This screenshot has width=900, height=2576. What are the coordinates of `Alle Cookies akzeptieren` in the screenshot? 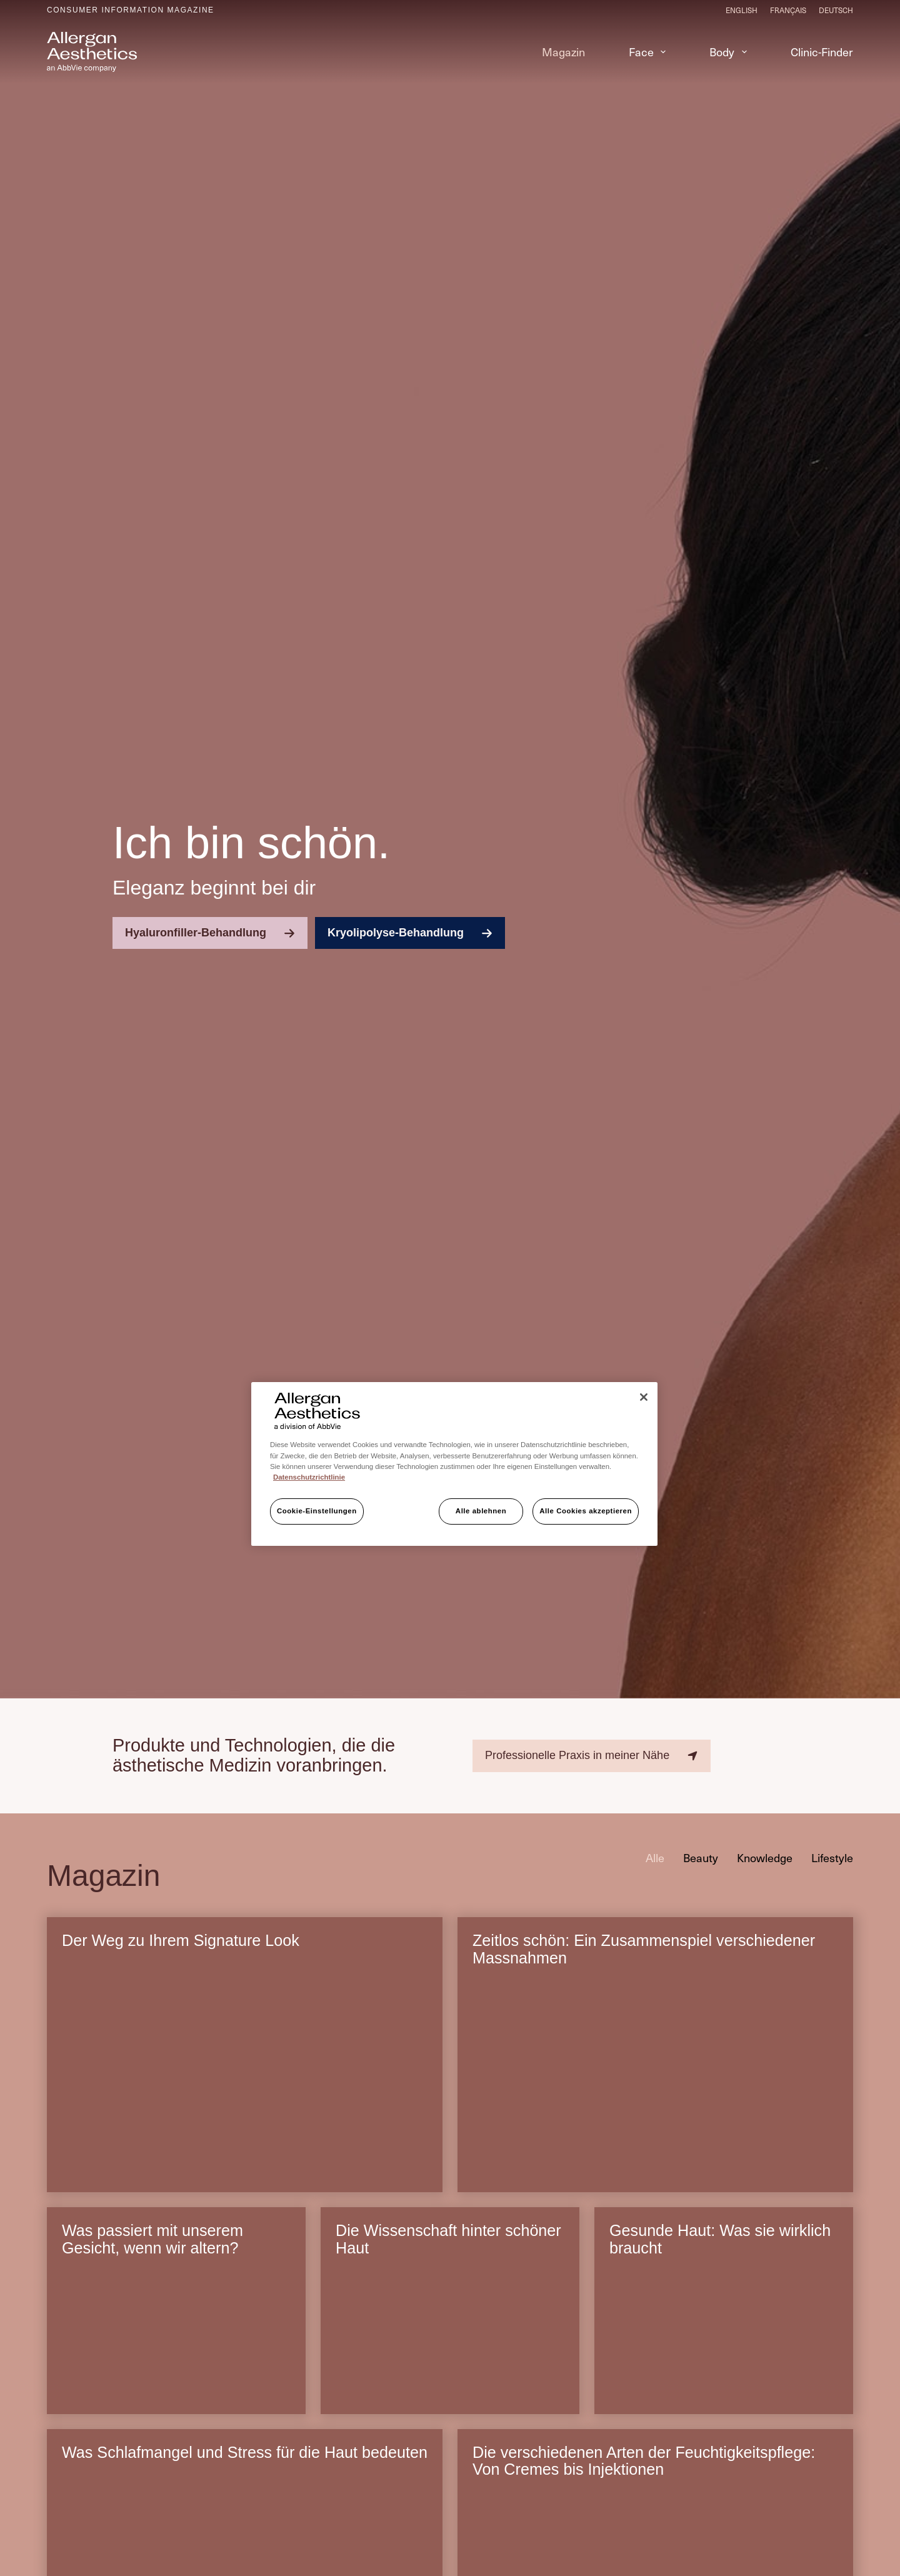 It's located at (585, 1511).